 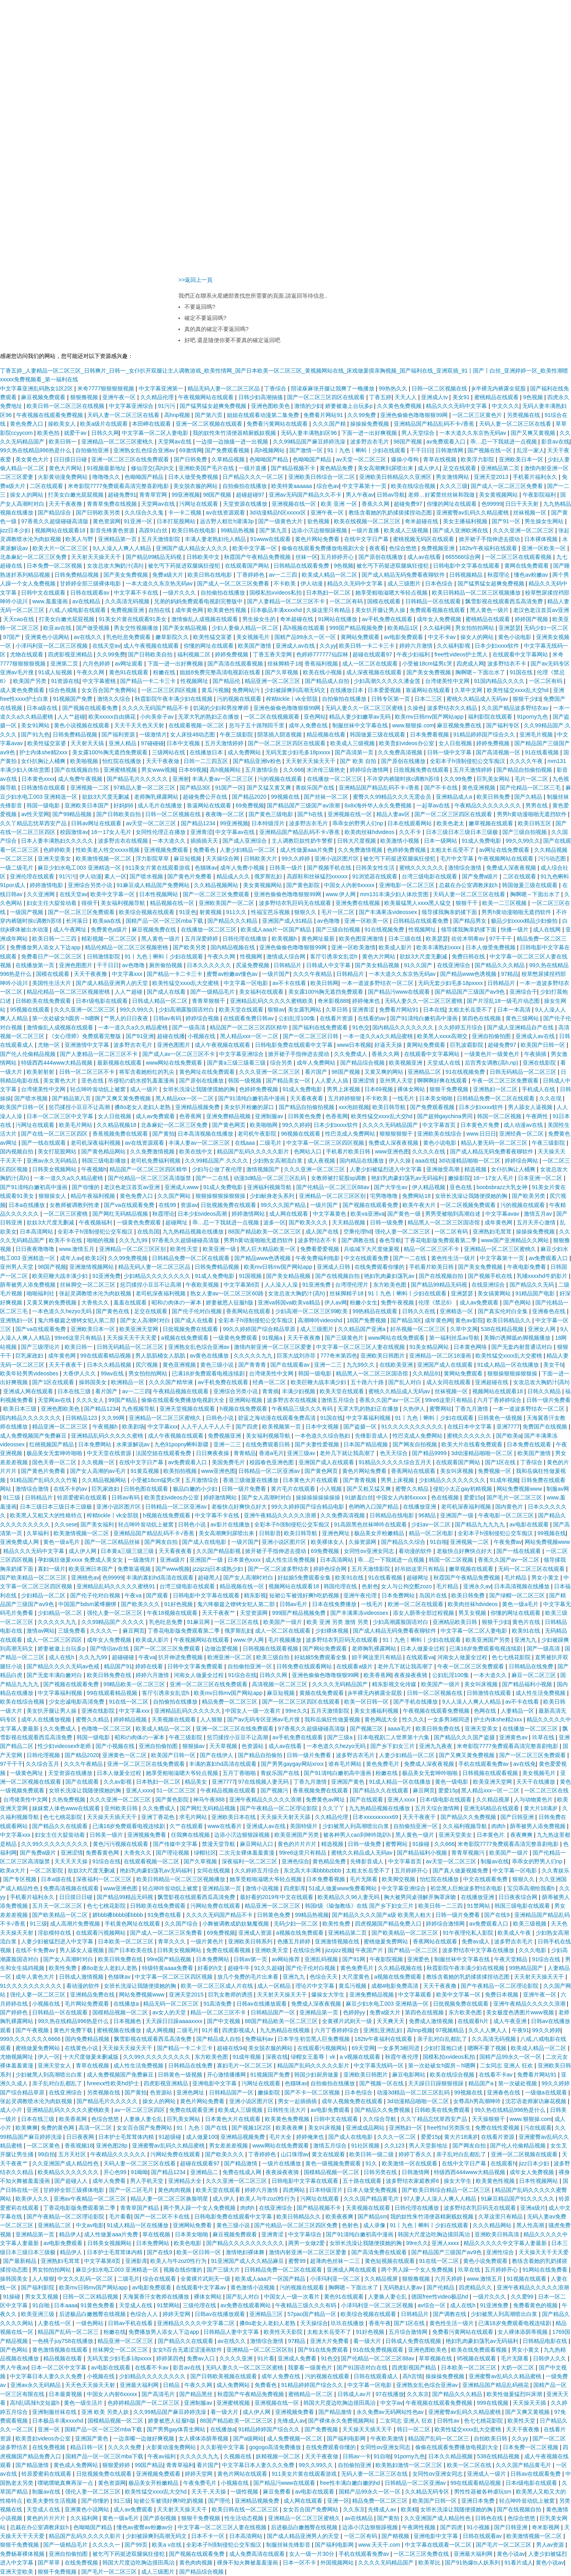 What do you see at coordinates (470, 663) in the screenshot?
I see `四虎成人网` at bounding box center [470, 663].